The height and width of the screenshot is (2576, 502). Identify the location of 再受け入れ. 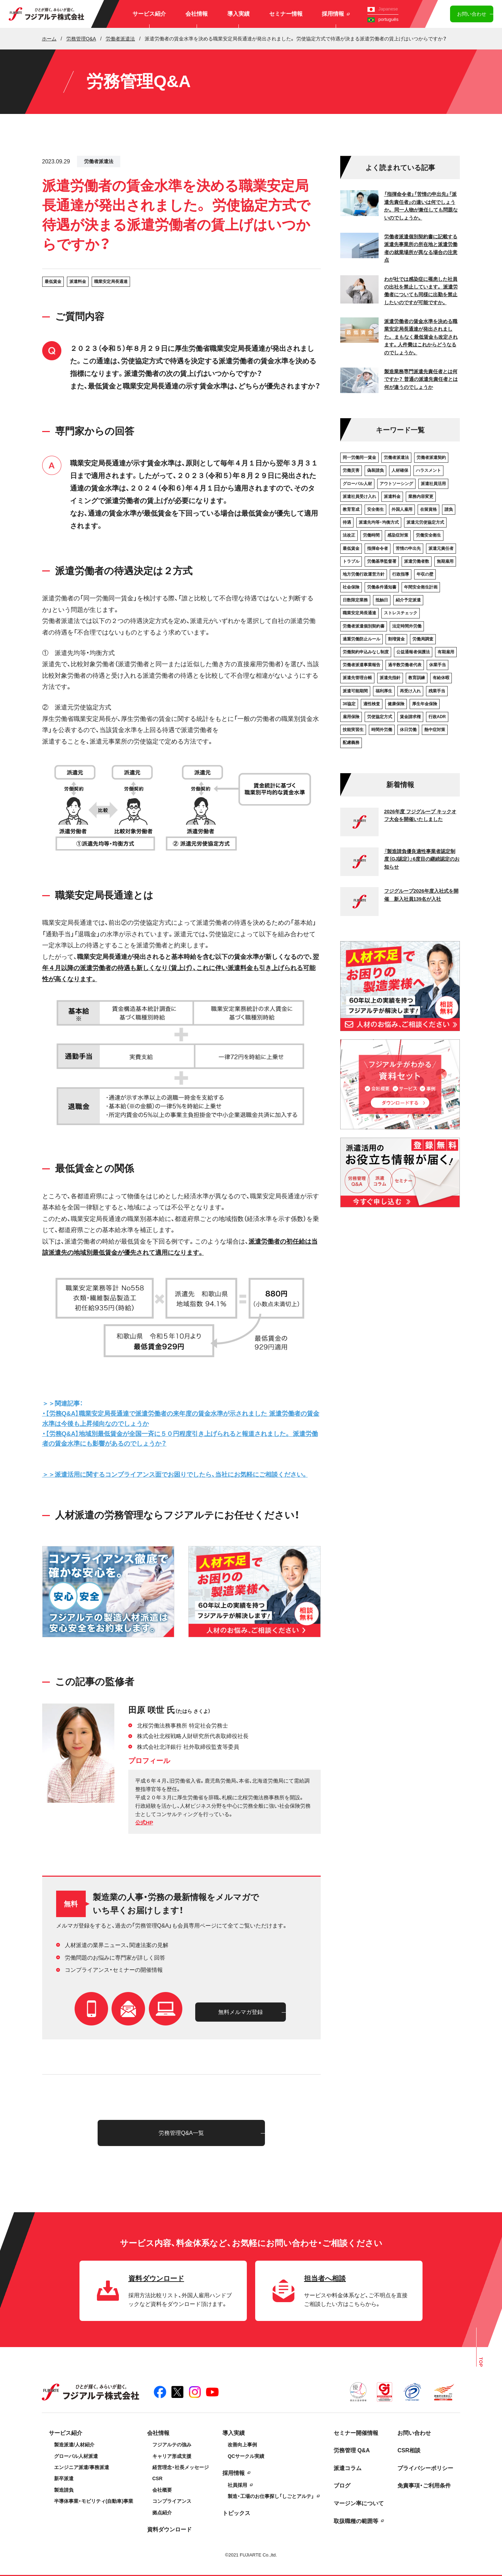
(410, 691).